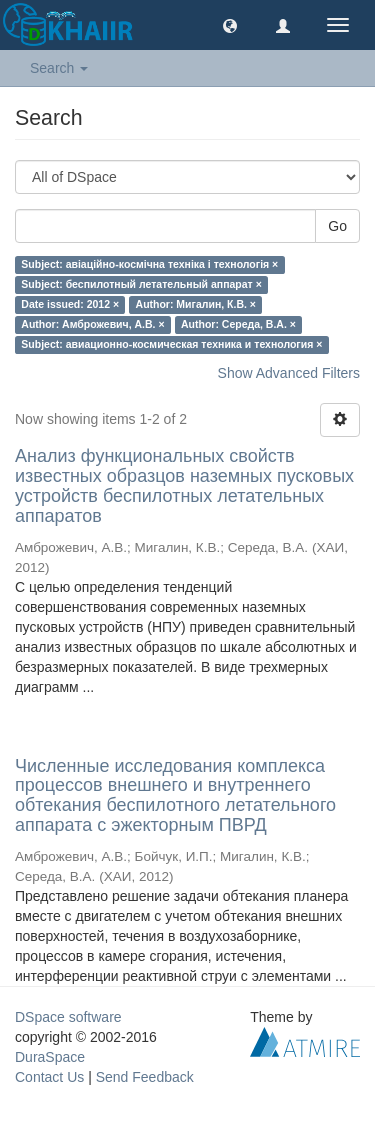 The height and width of the screenshot is (1137, 375). I want to click on Contact Us, so click(49, 1077).